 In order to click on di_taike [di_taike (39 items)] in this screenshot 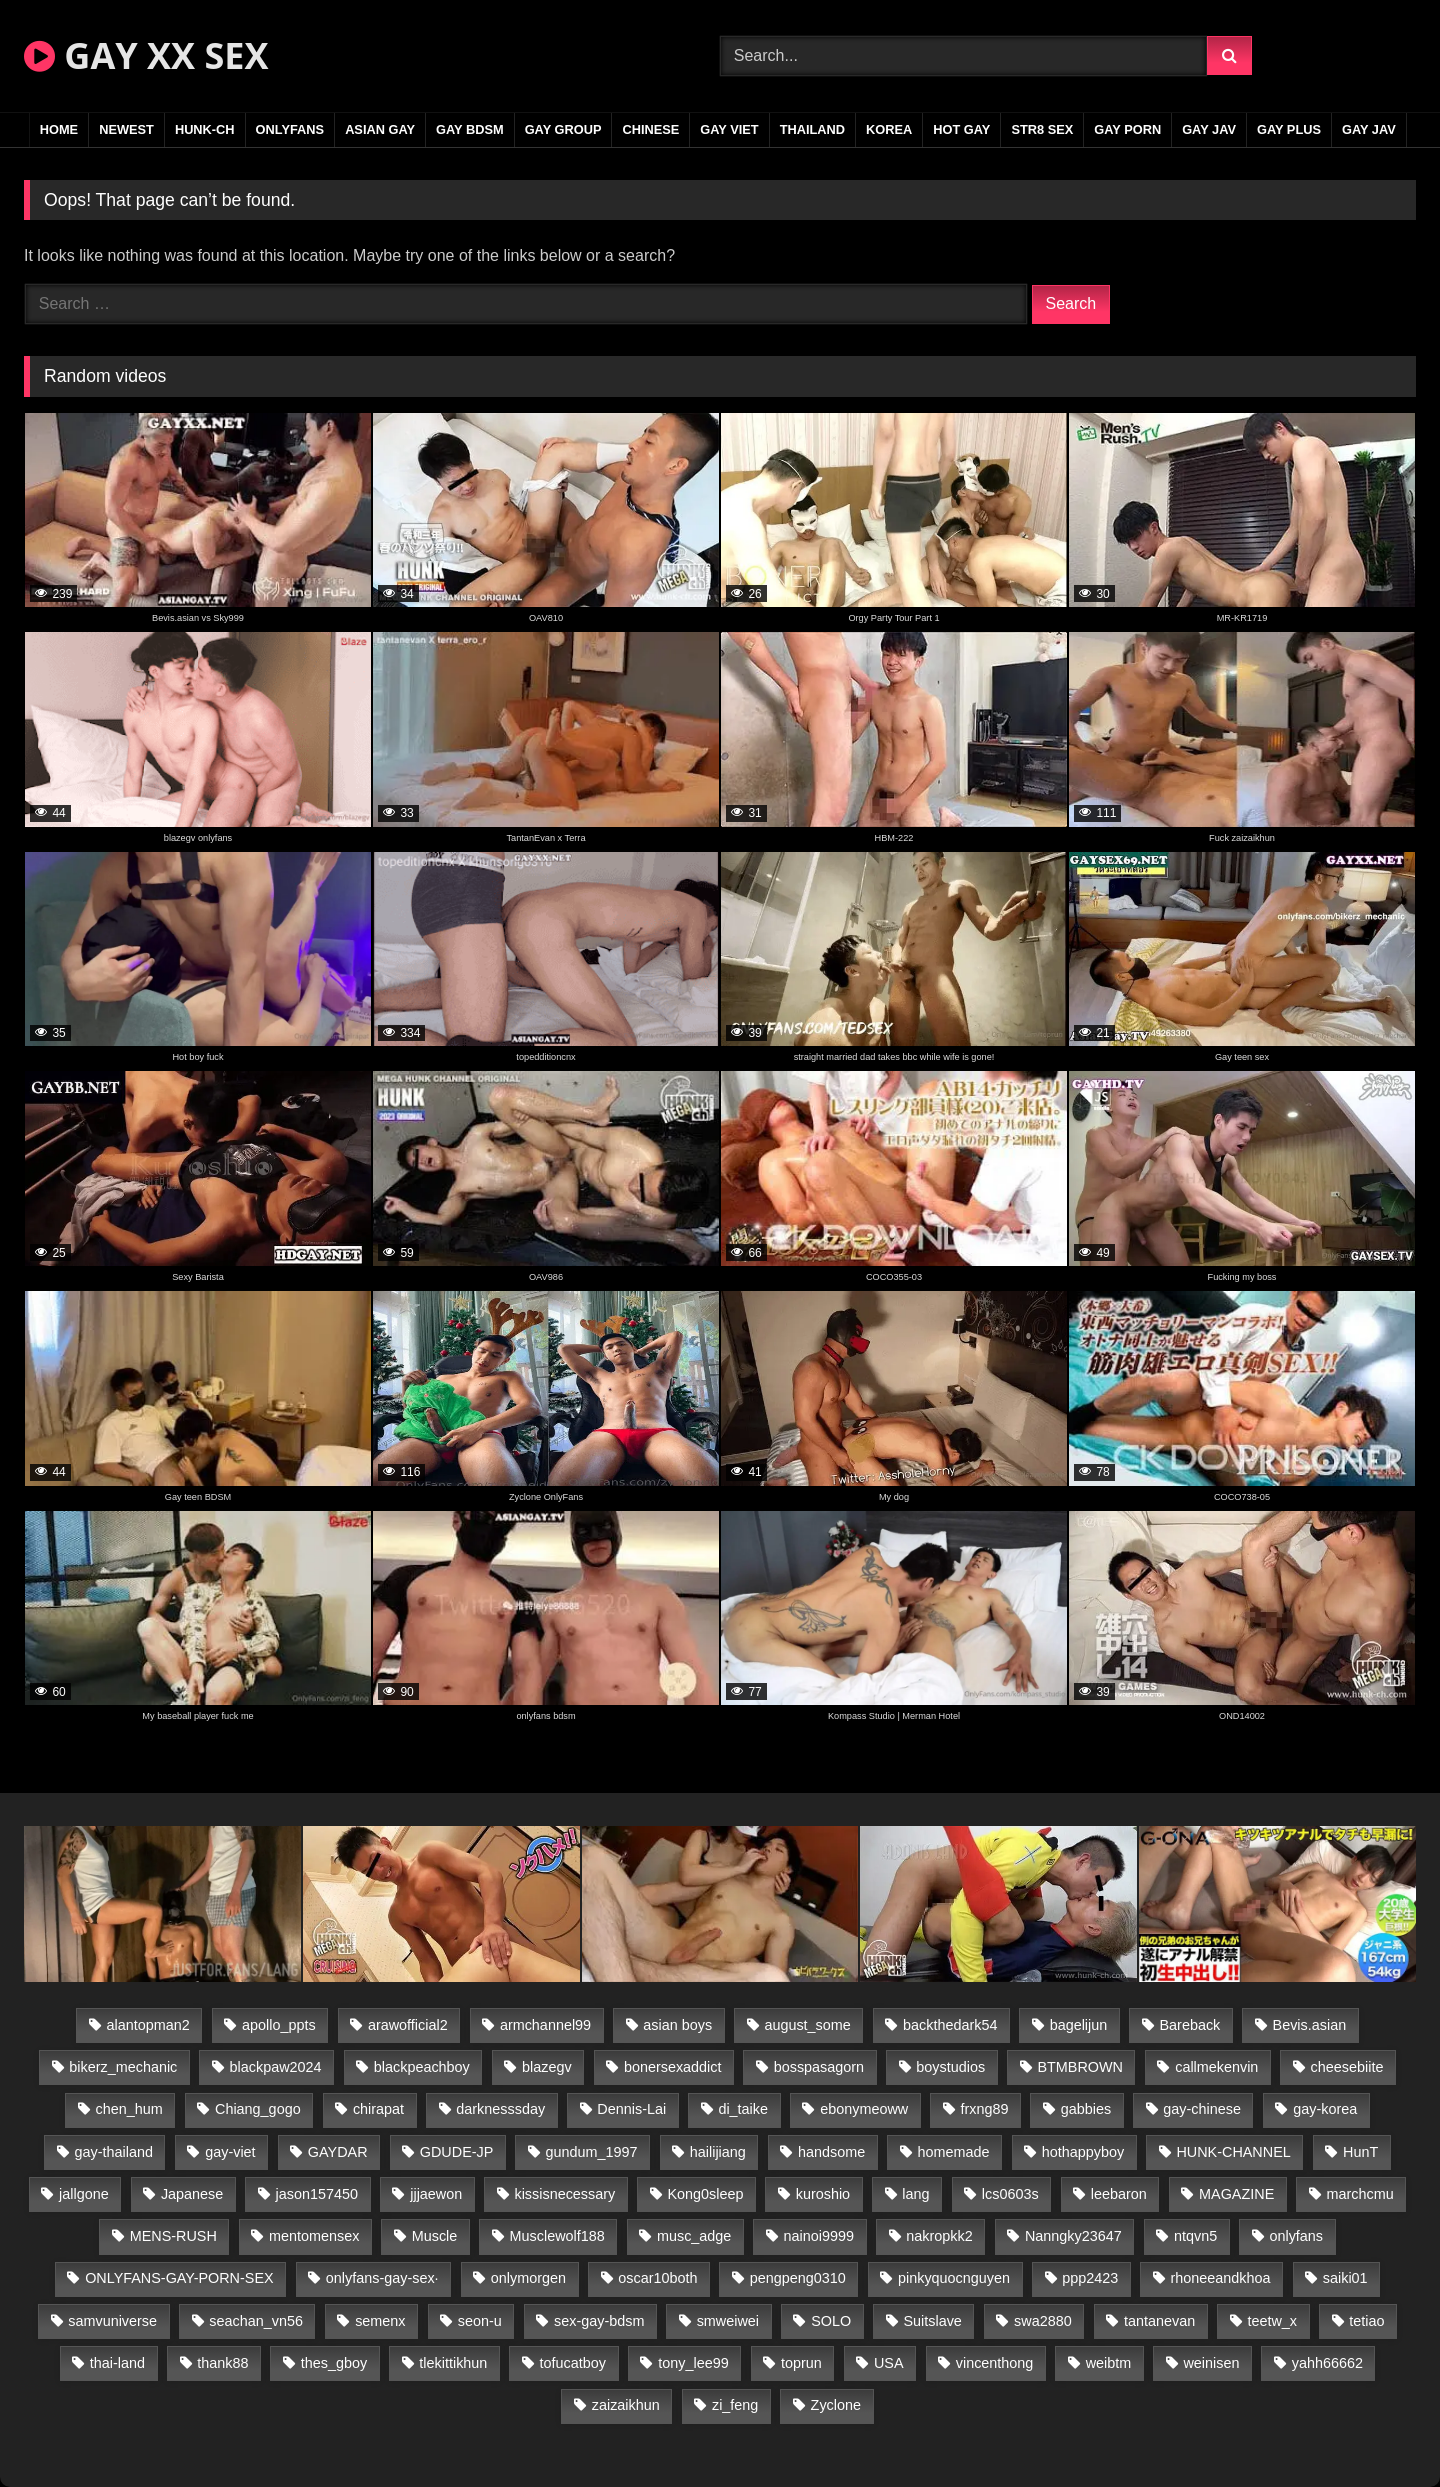, I will do `click(743, 2109)`.